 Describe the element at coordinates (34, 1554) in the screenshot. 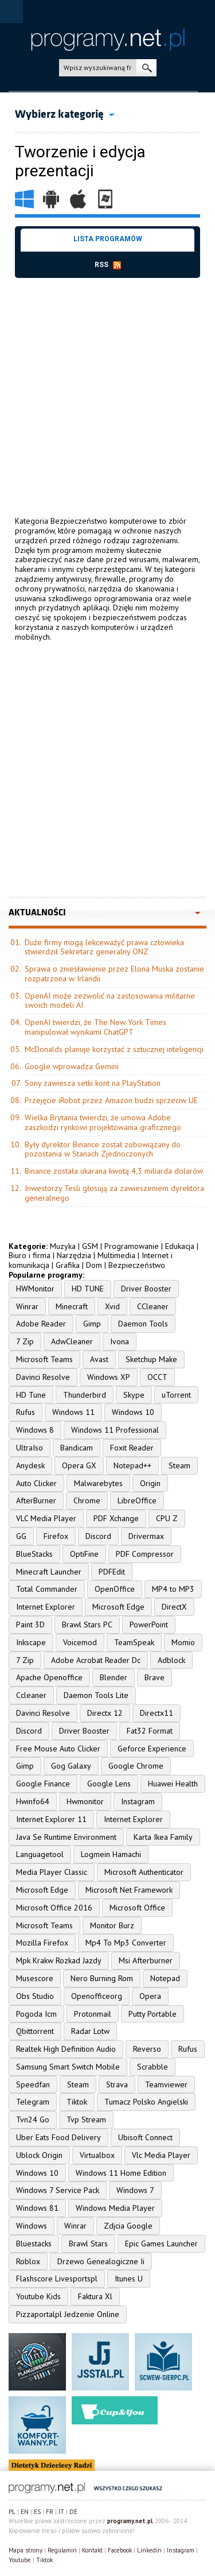

I see `BlueStacks` at that location.